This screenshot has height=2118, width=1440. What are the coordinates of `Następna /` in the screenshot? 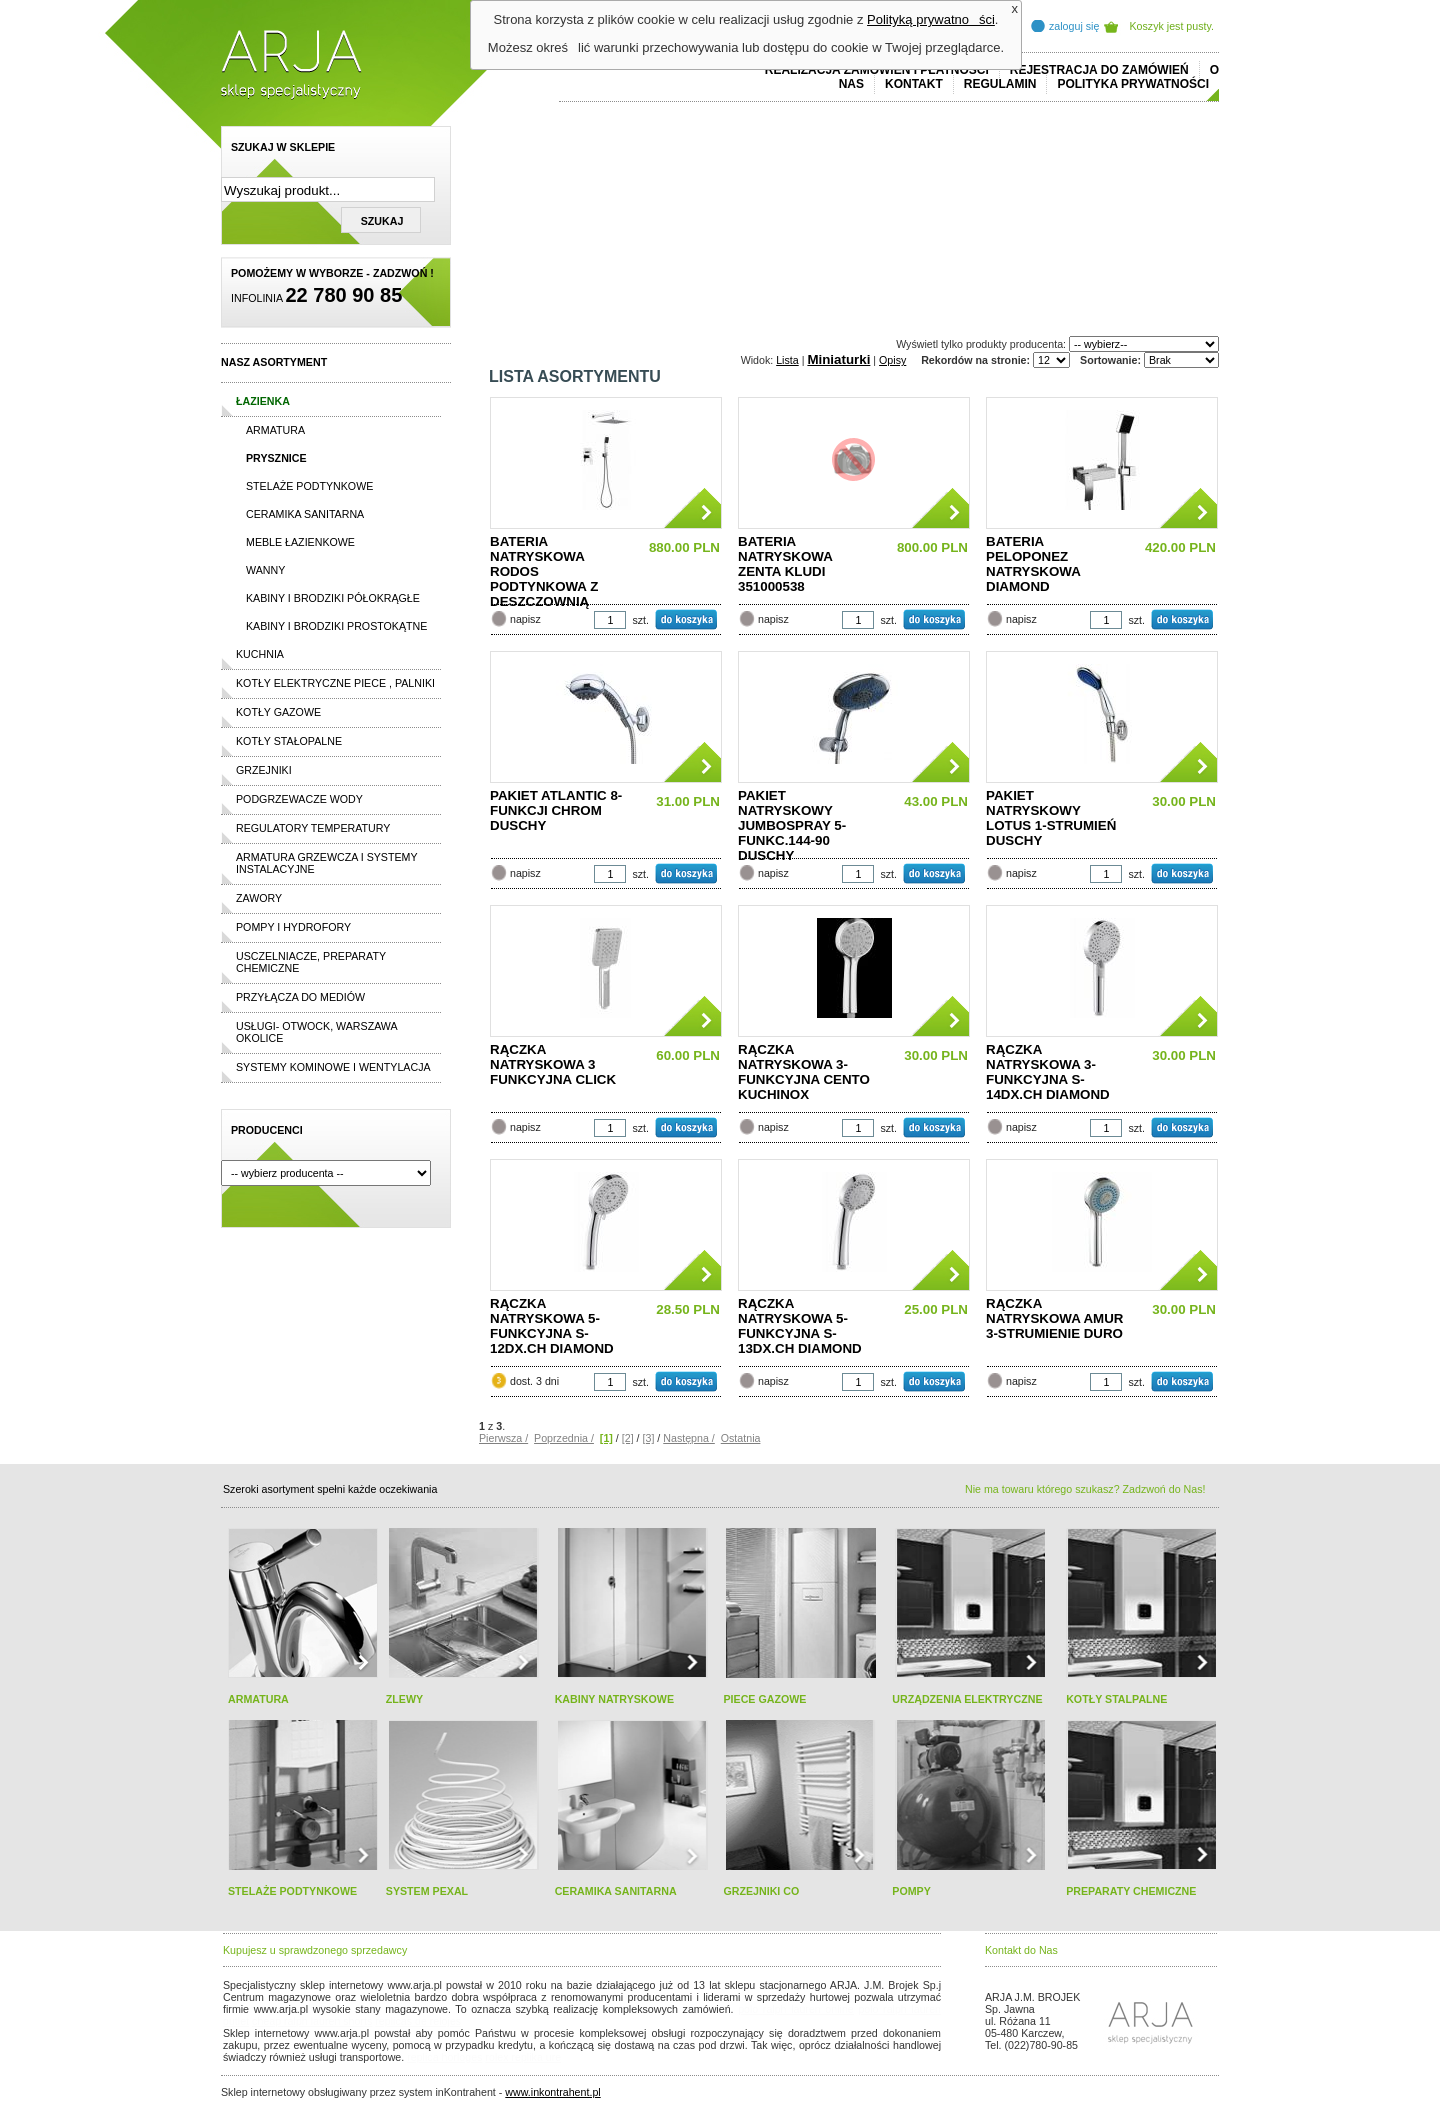 It's located at (689, 1438).